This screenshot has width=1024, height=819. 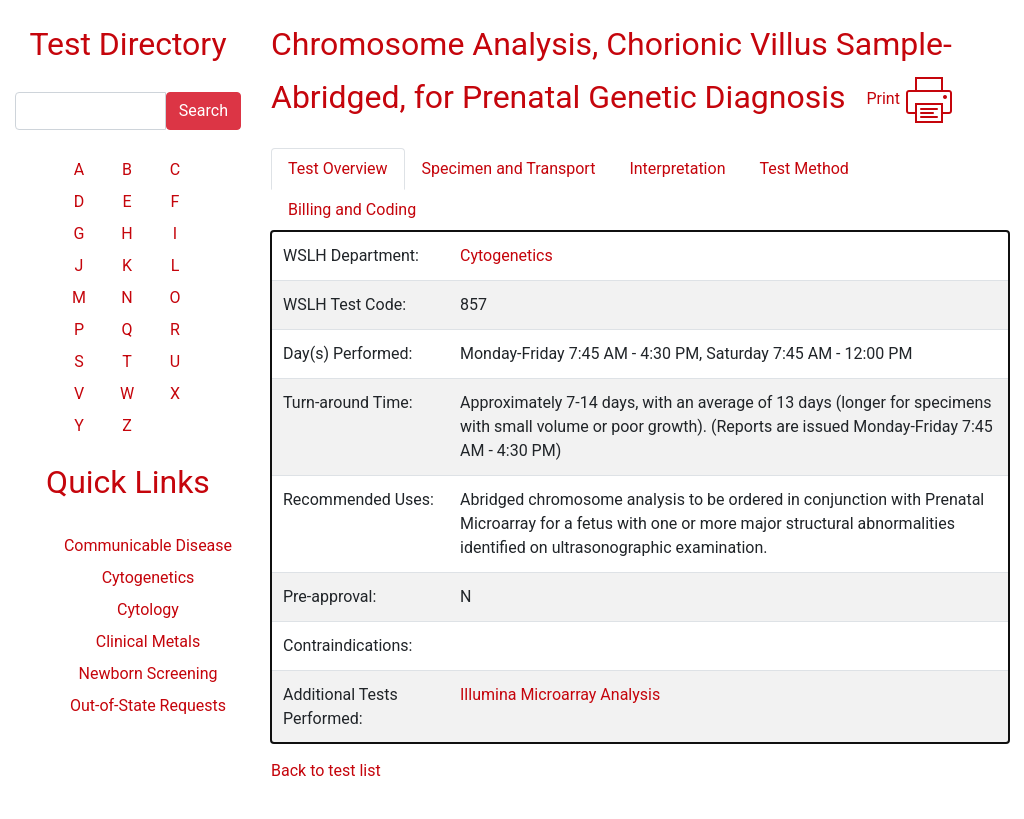 I want to click on Billing and Coding, so click(x=352, y=209).